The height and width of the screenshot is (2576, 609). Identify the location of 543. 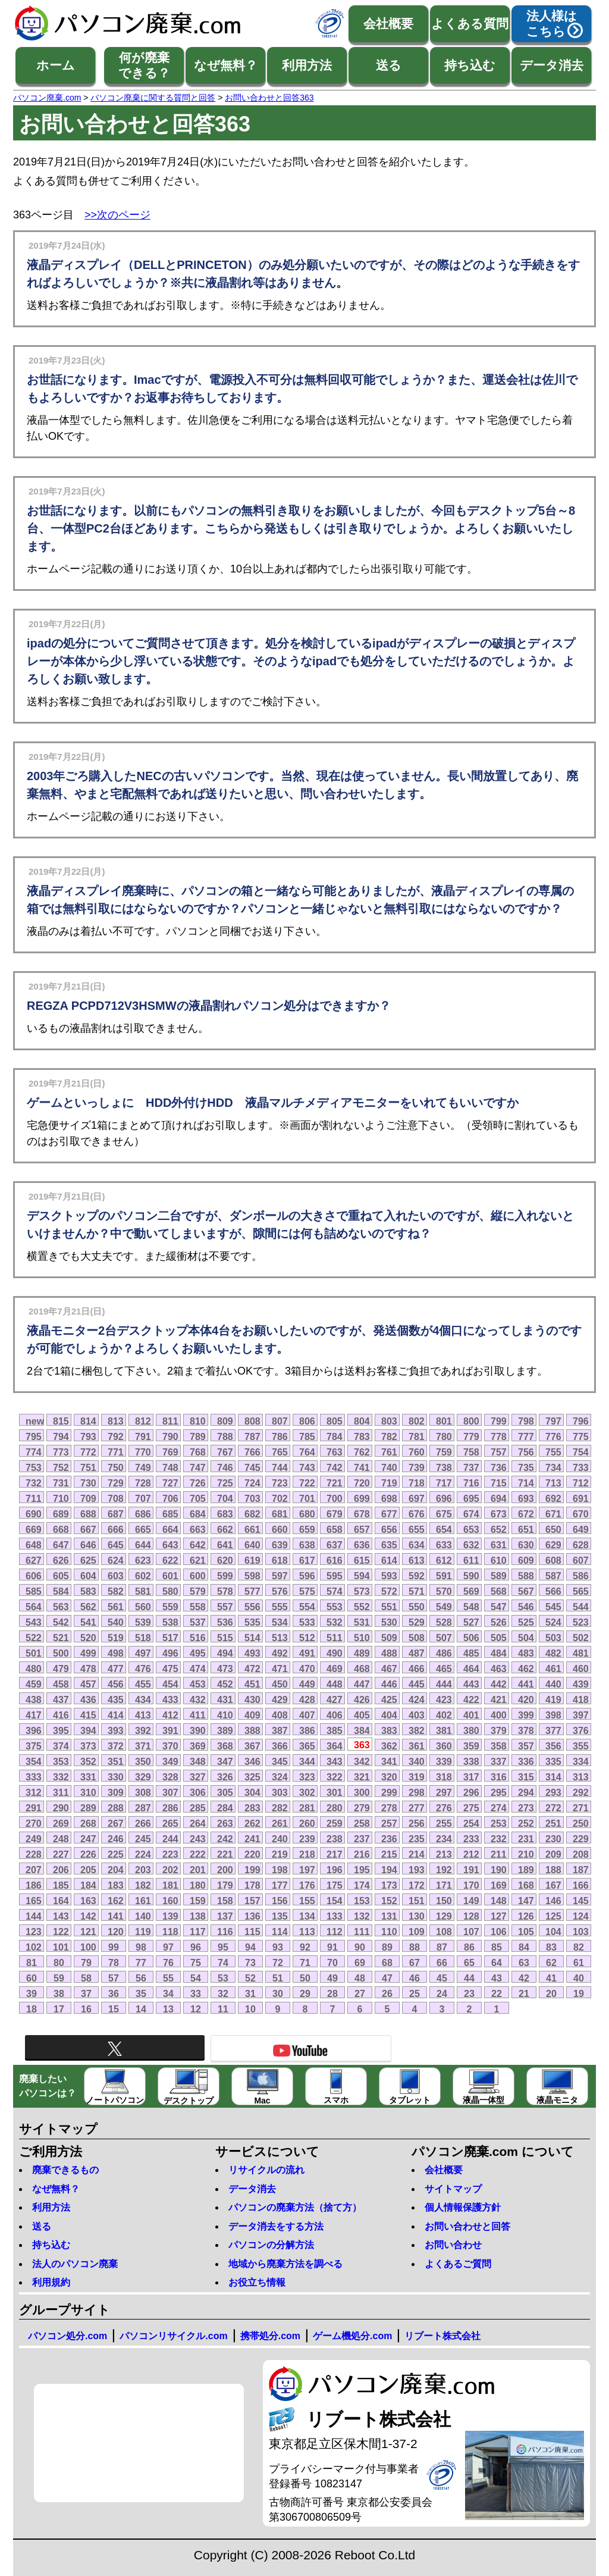
(34, 1622).